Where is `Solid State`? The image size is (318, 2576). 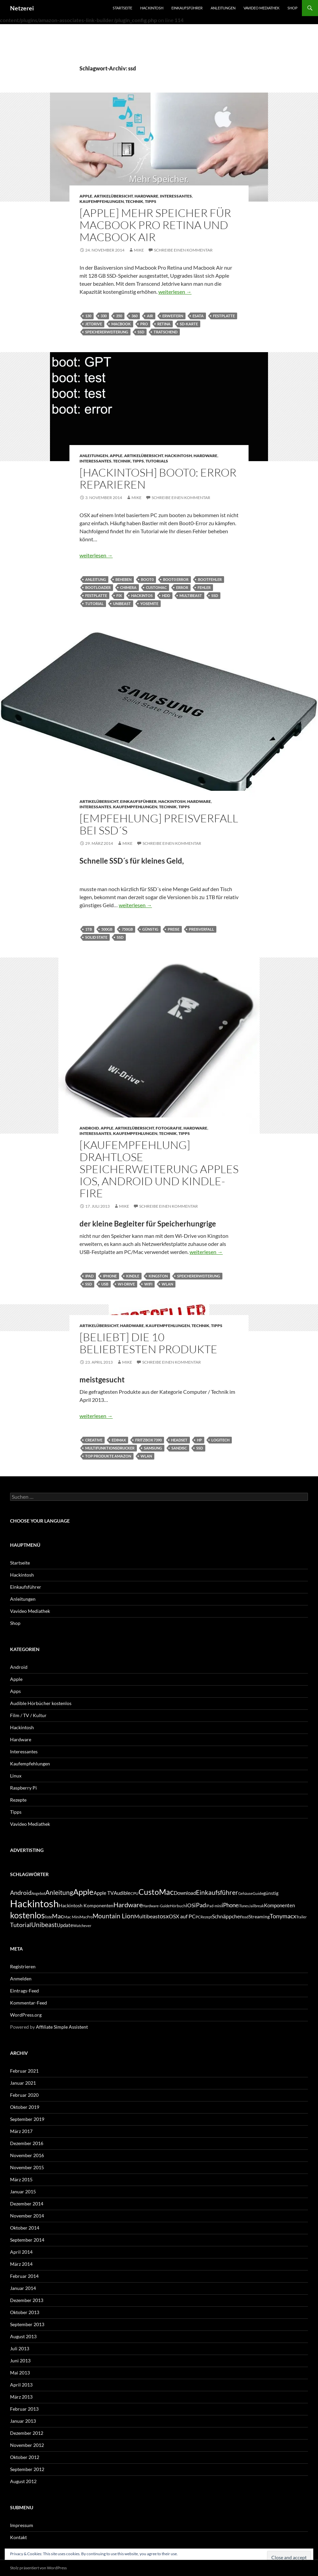 Solid State is located at coordinates (96, 937).